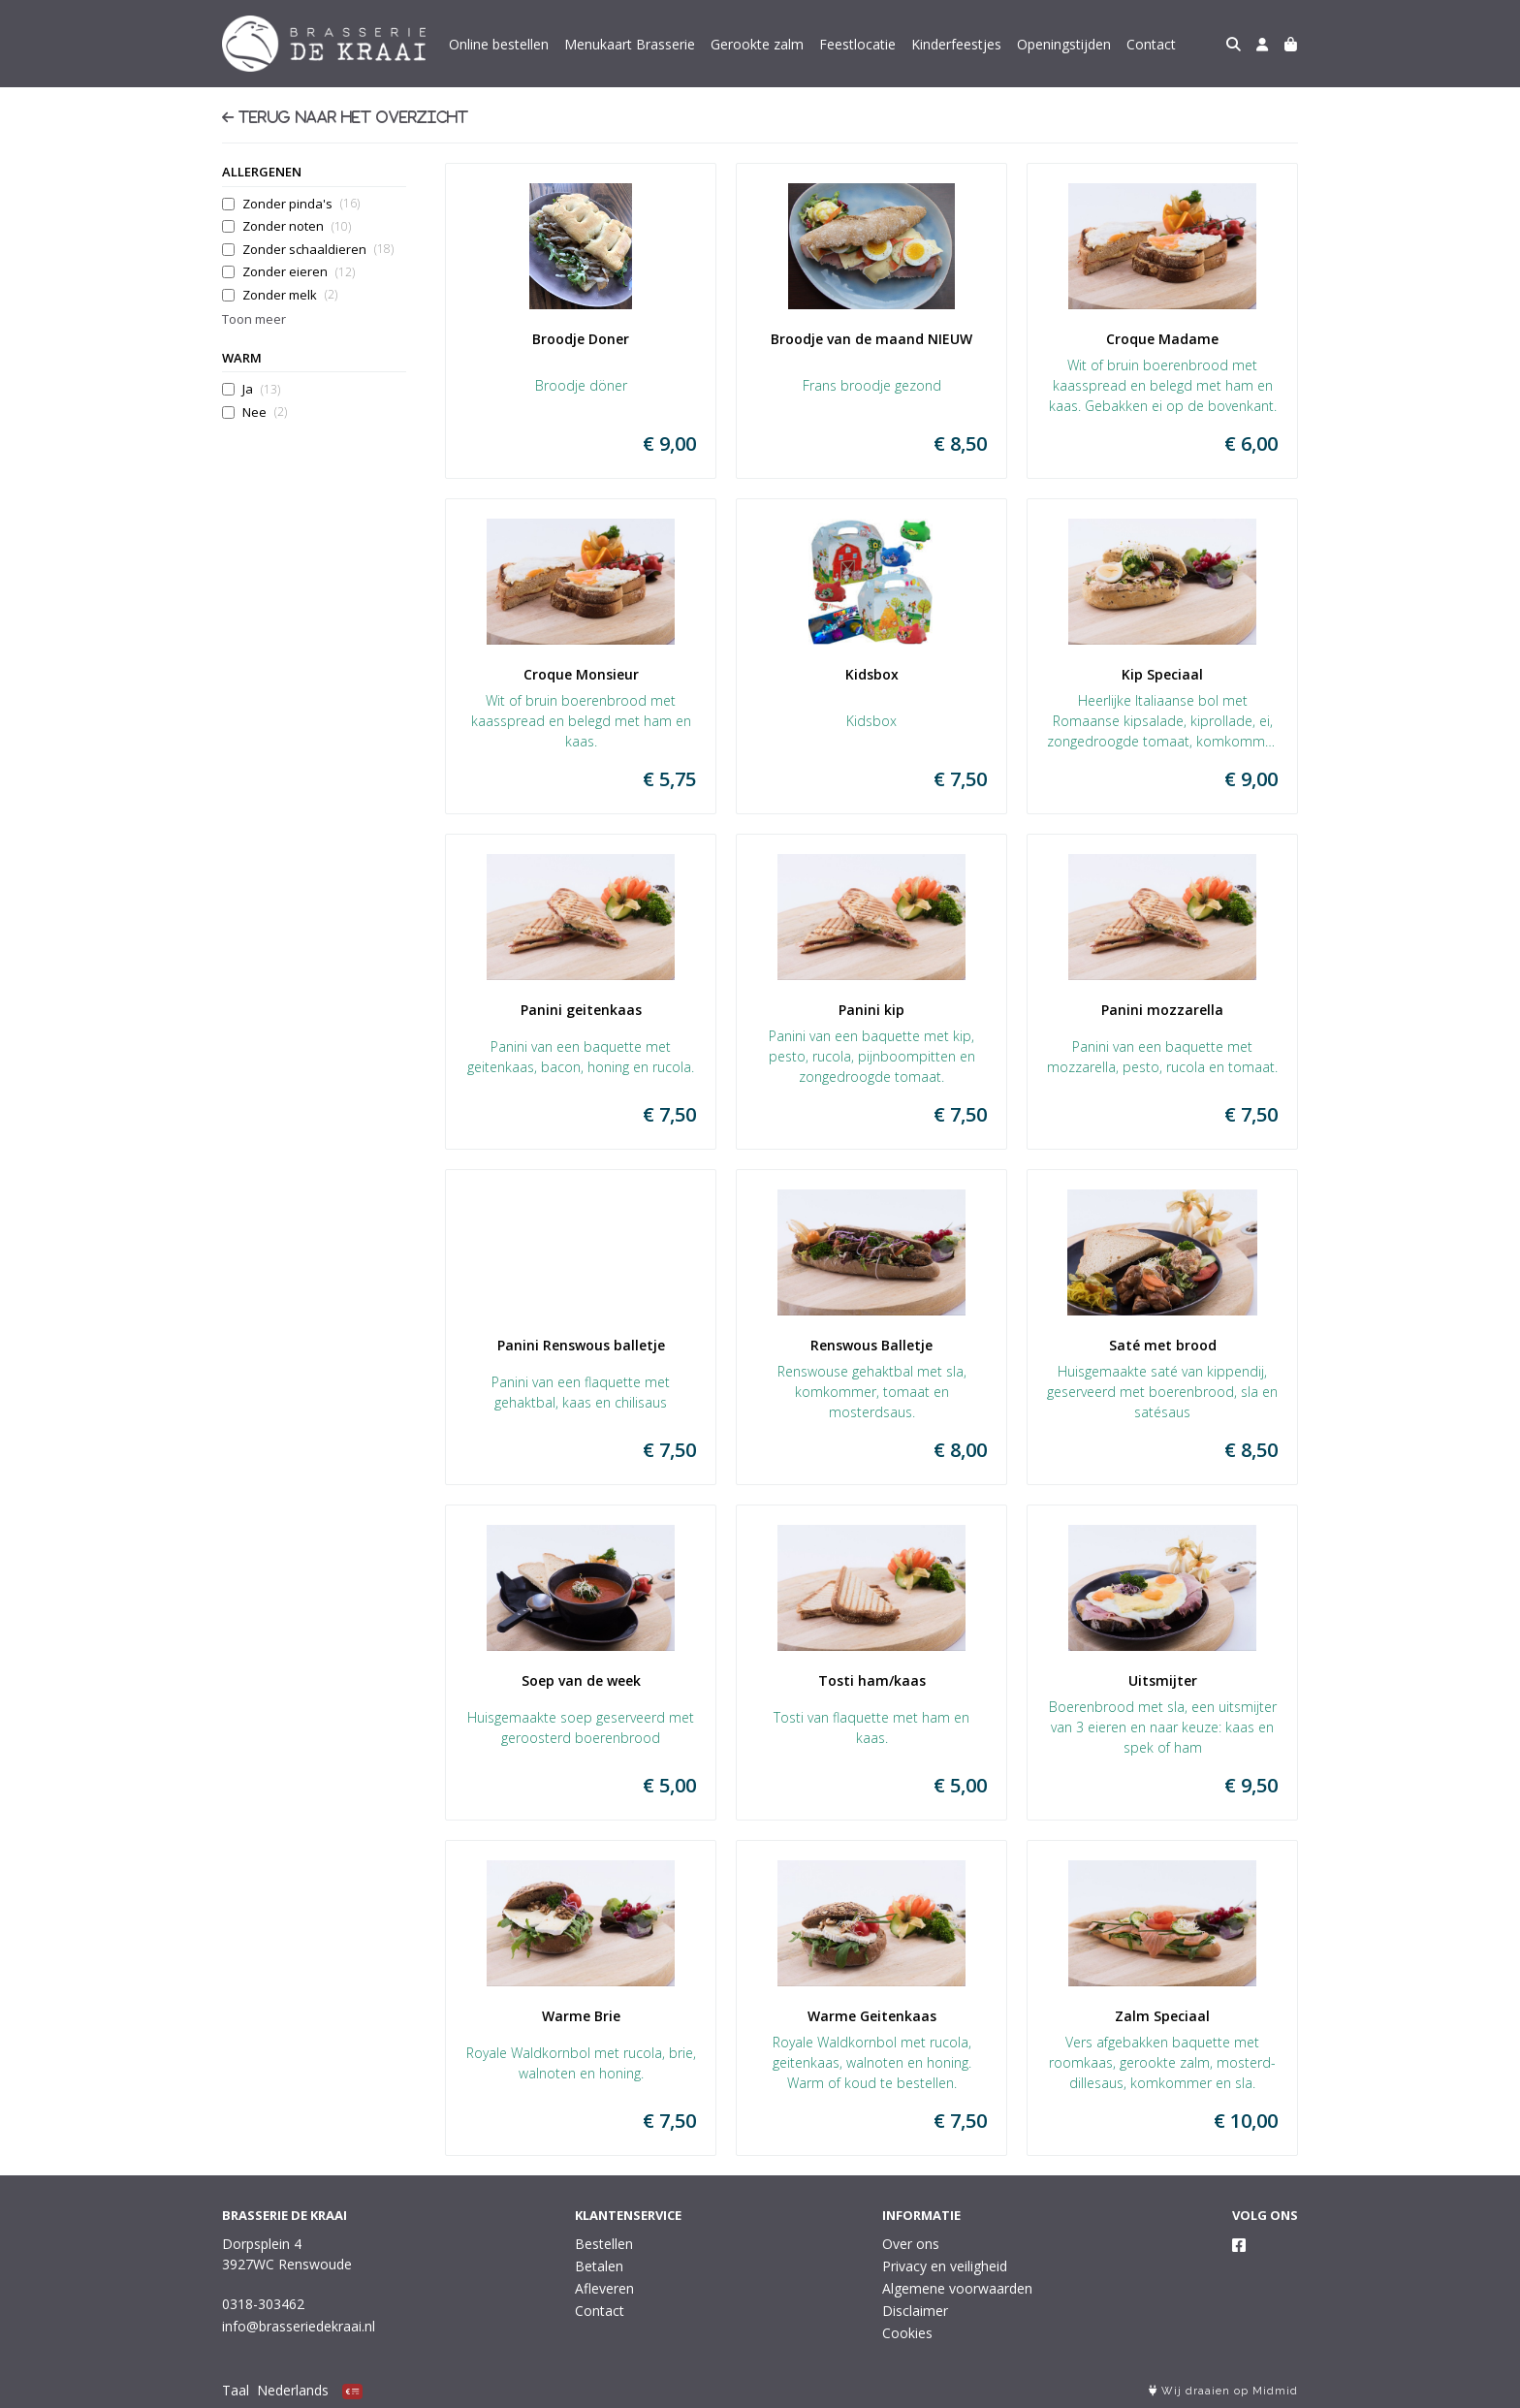  Describe the element at coordinates (499, 44) in the screenshot. I see `Online bestellen` at that location.